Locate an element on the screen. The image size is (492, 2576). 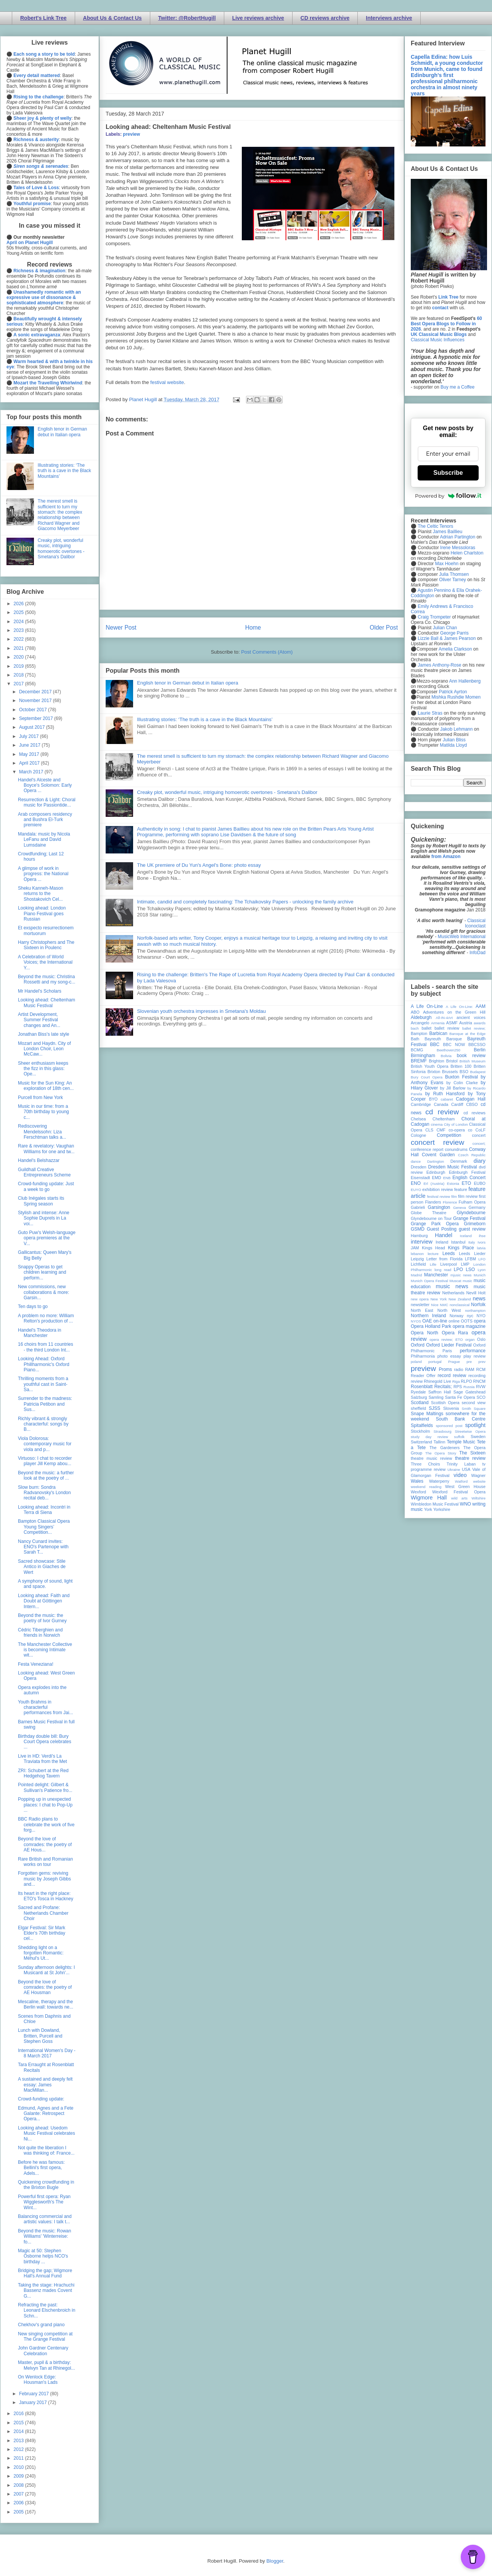
guest review is located at coordinates (472, 1229).